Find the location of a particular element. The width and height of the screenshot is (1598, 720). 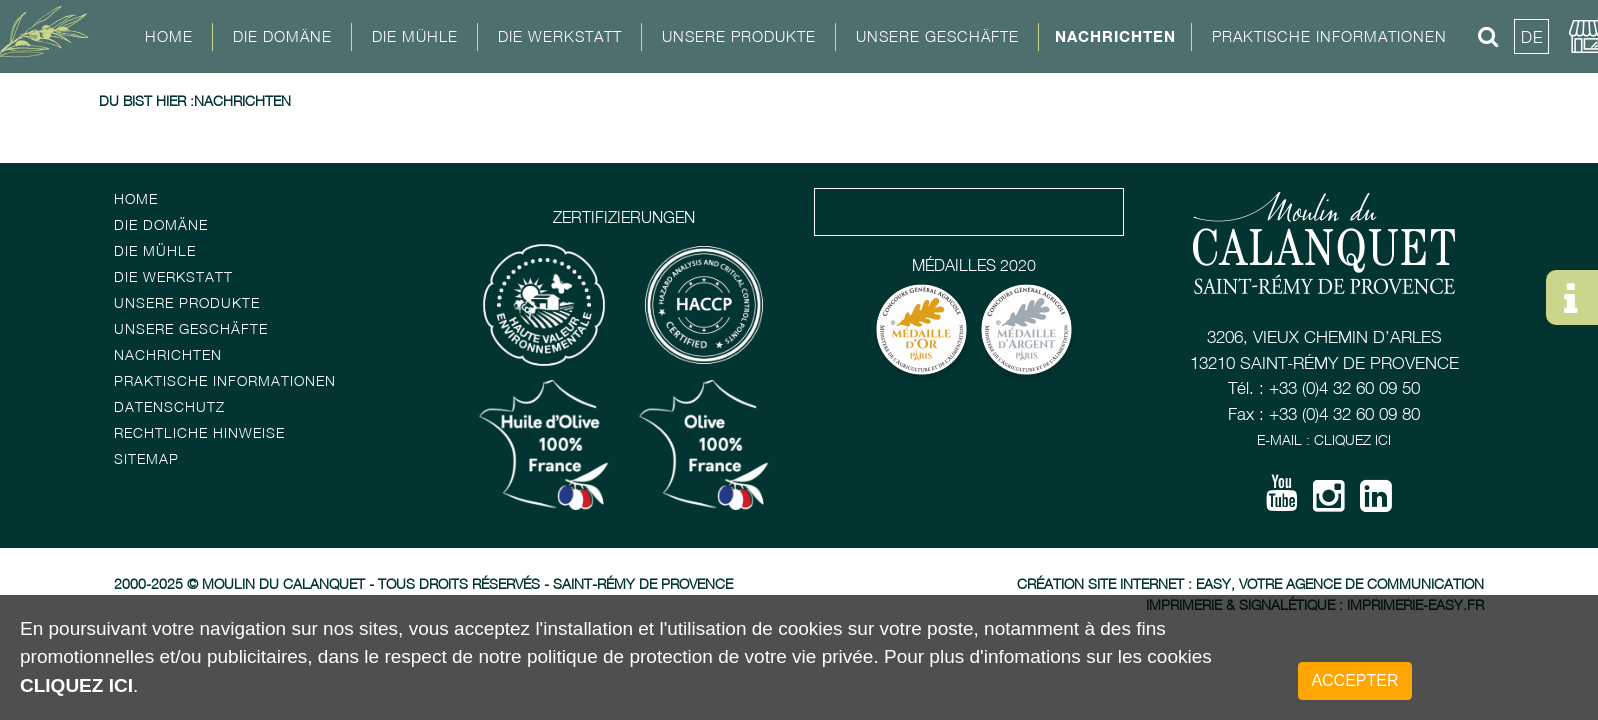

Accepter is located at coordinates (1354, 680).